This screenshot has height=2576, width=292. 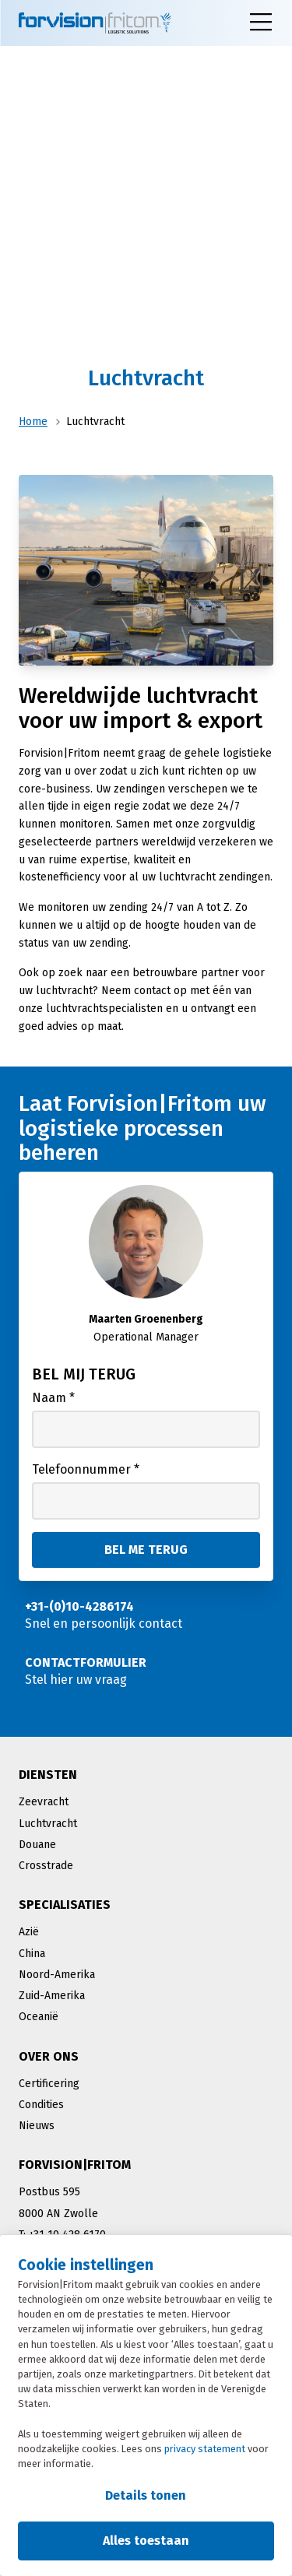 I want to click on [Snel en persoonlijk contact], so click(x=146, y=1615).